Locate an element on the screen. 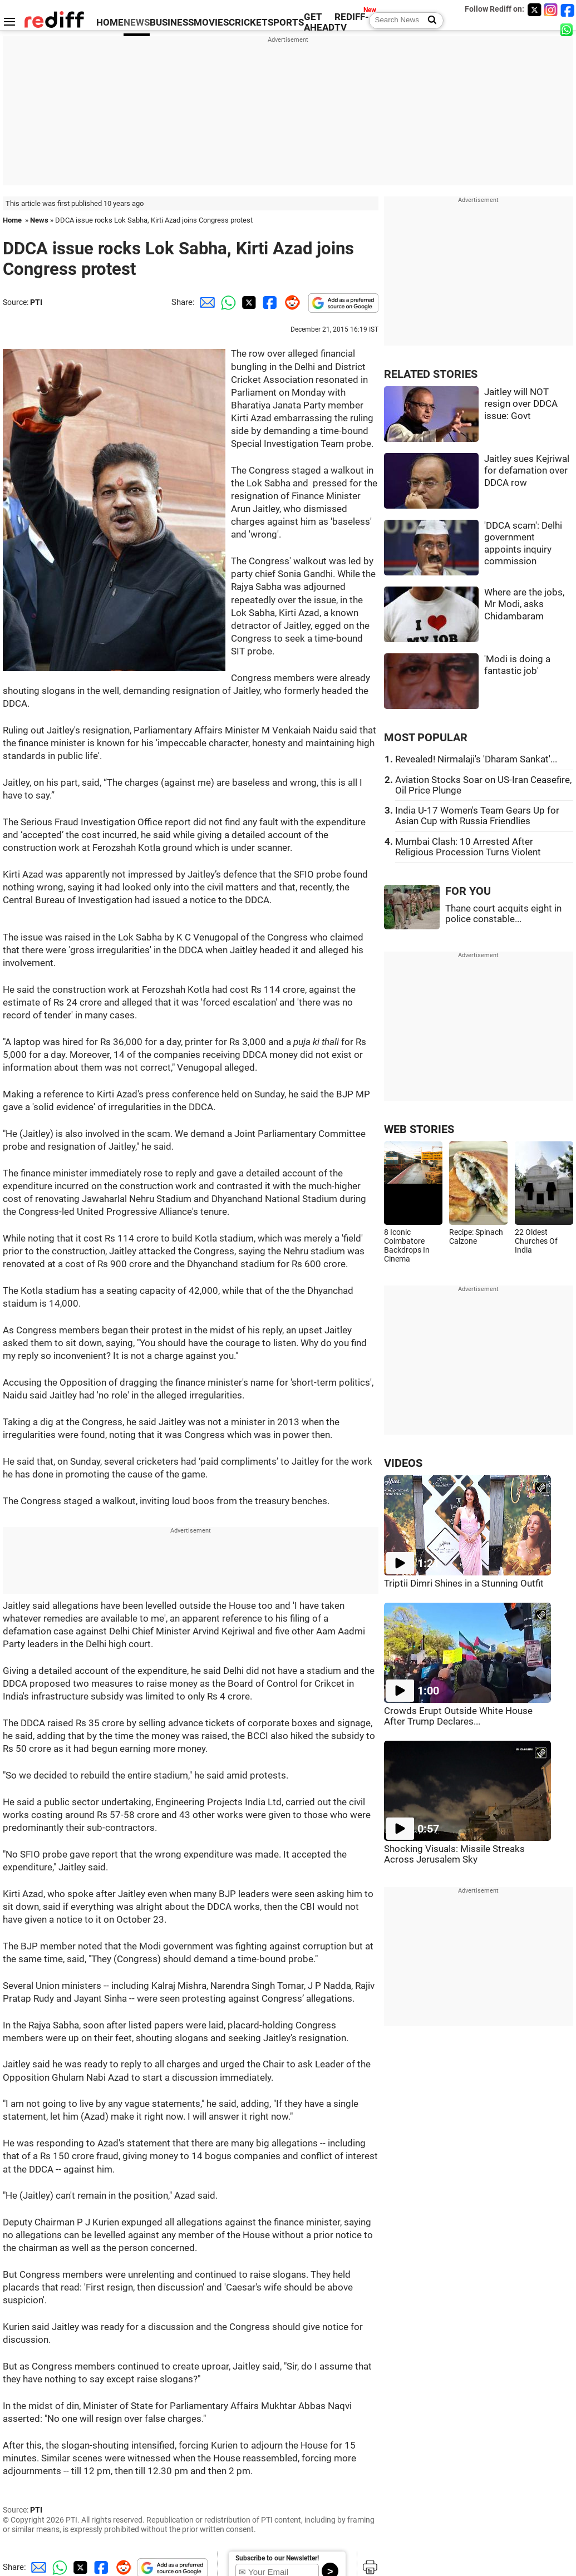 This screenshot has width=576, height=2576. PTI is located at coordinates (36, 302).